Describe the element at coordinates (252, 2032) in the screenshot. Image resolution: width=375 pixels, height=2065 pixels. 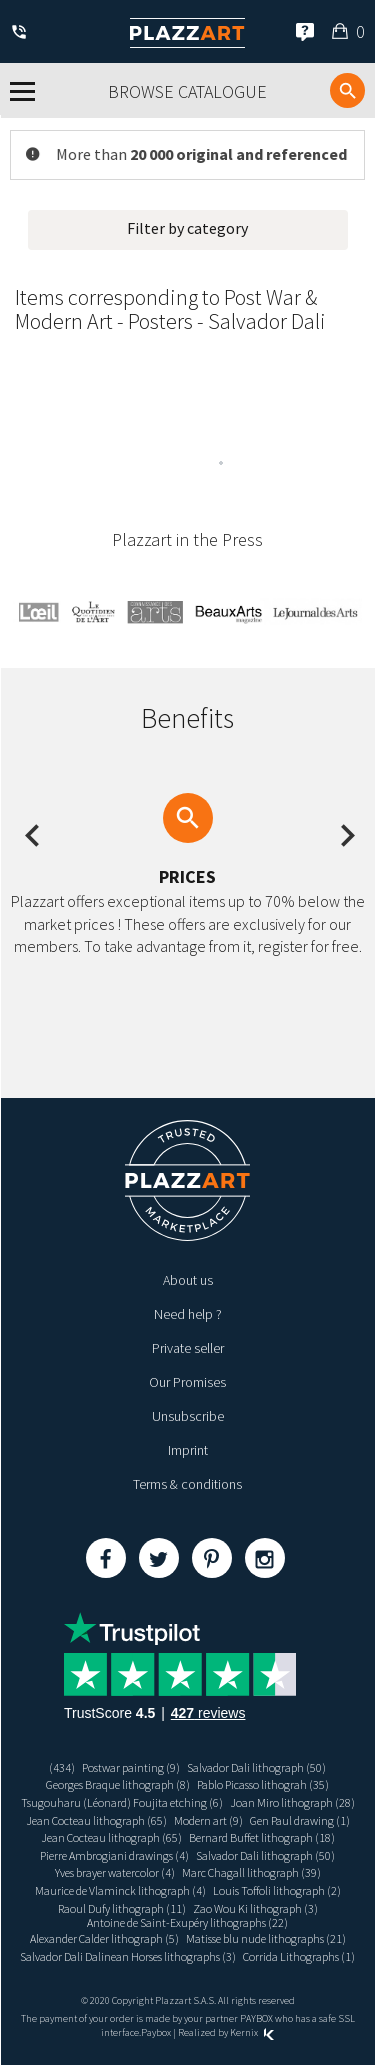
I see `Kernix` at that location.